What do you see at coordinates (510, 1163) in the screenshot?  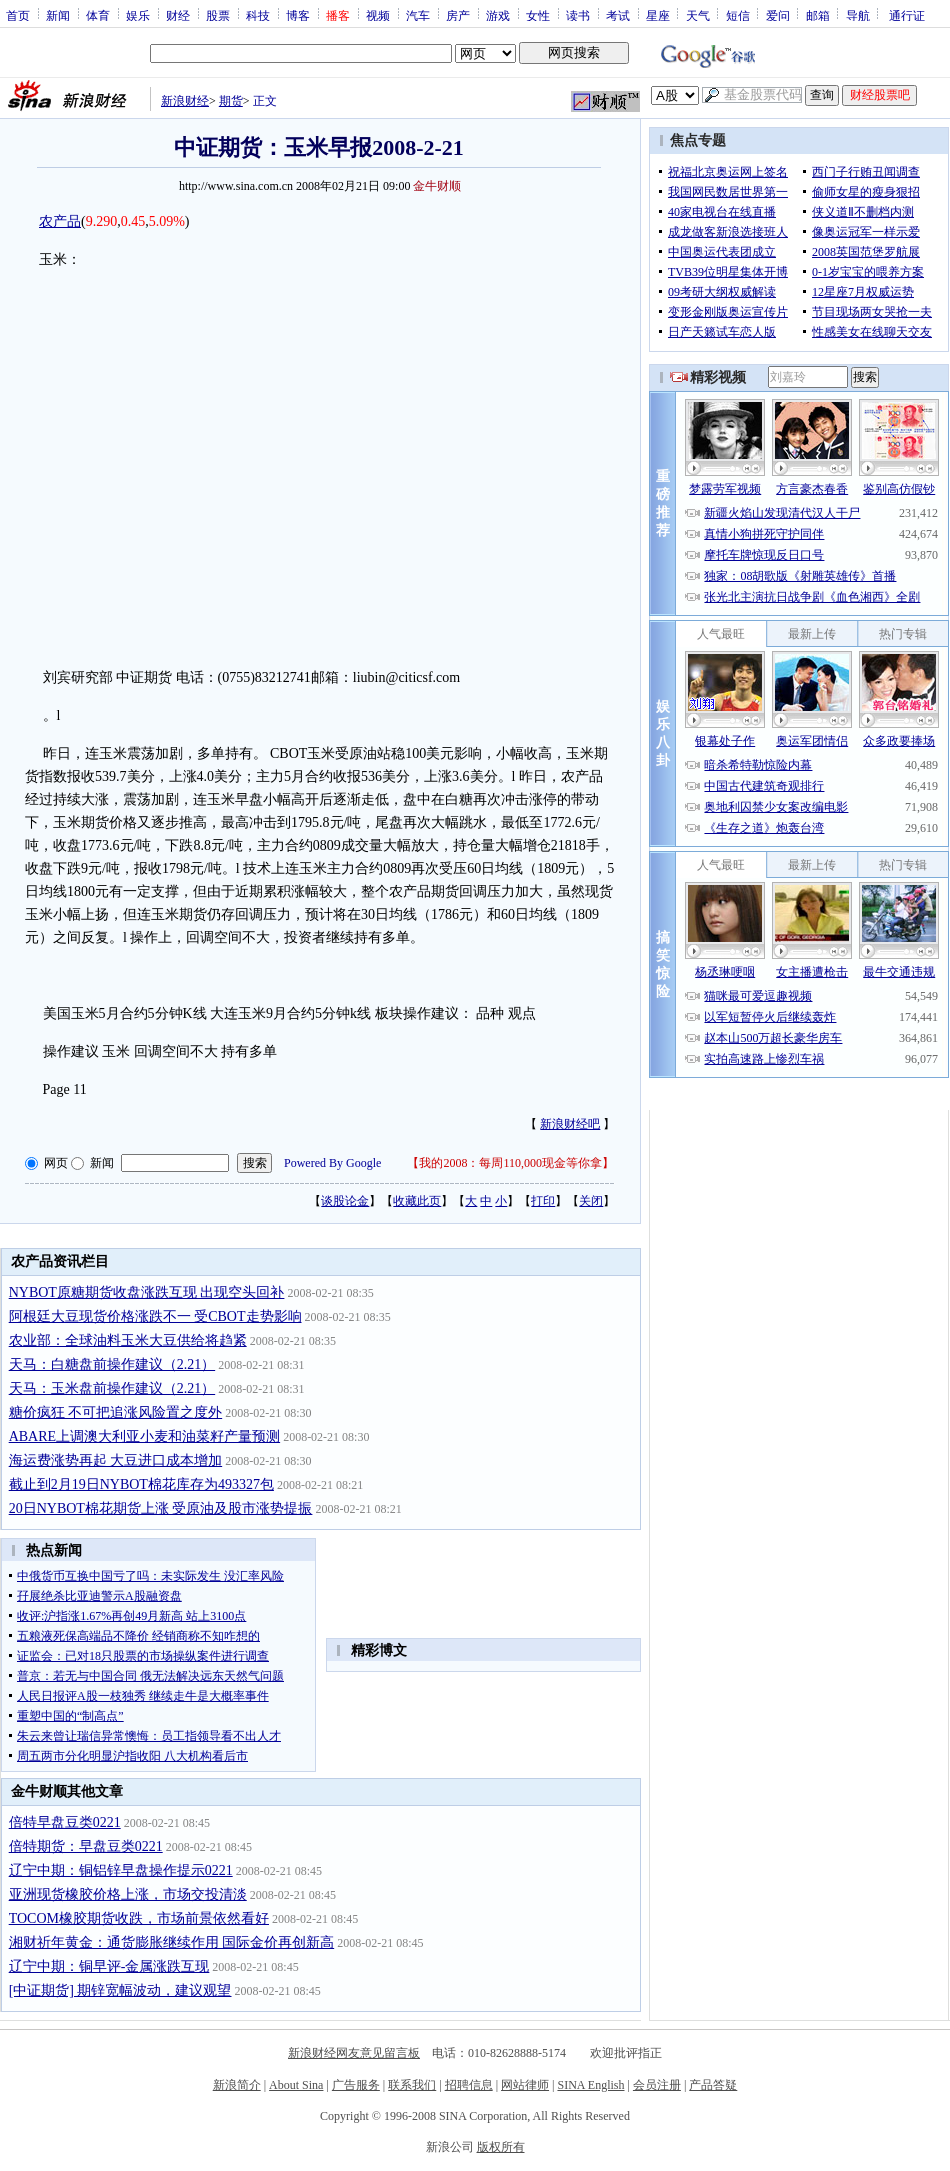 I see `我的2008：每周110,000现金等你拿` at bounding box center [510, 1163].